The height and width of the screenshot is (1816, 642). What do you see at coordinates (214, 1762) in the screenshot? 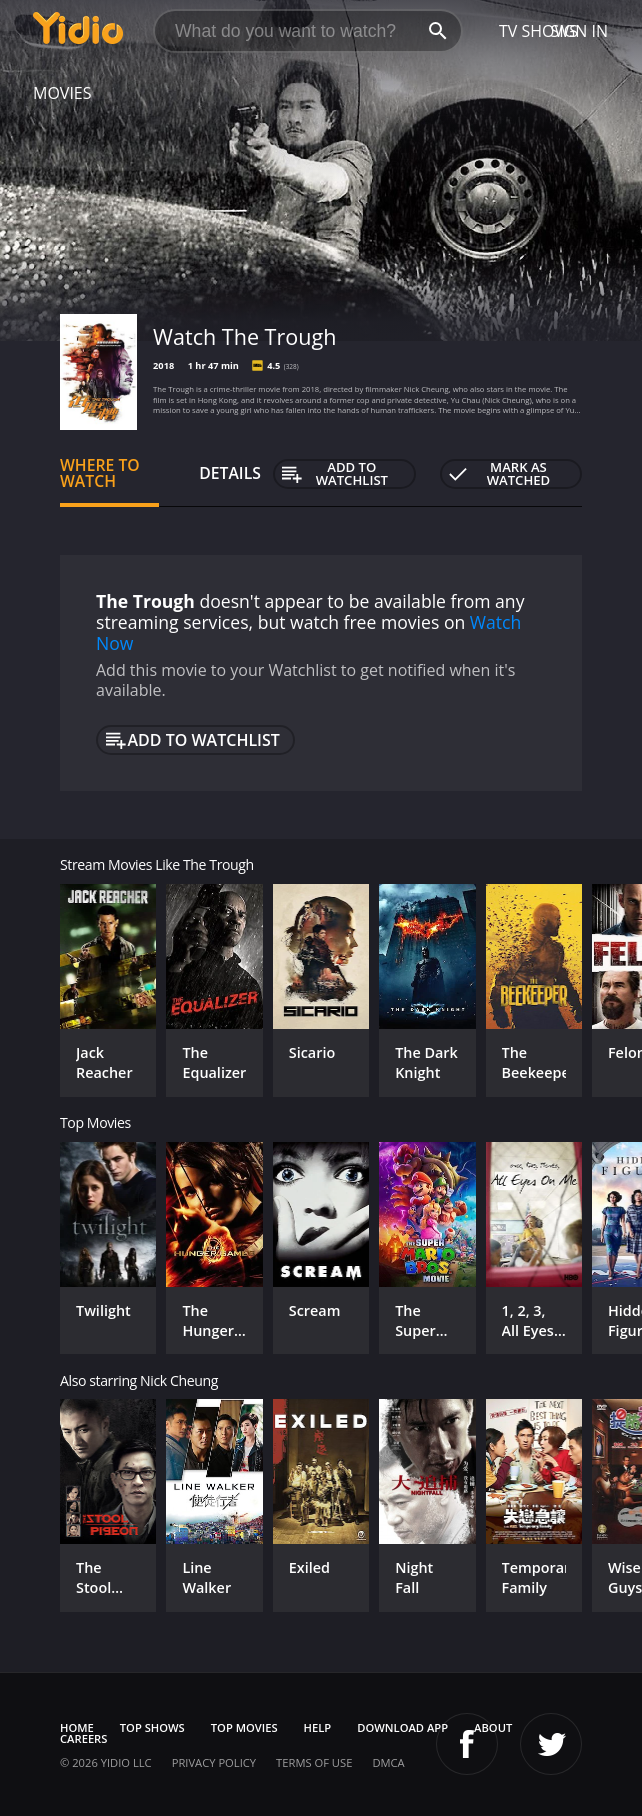
I see `Privacy Policy` at bounding box center [214, 1762].